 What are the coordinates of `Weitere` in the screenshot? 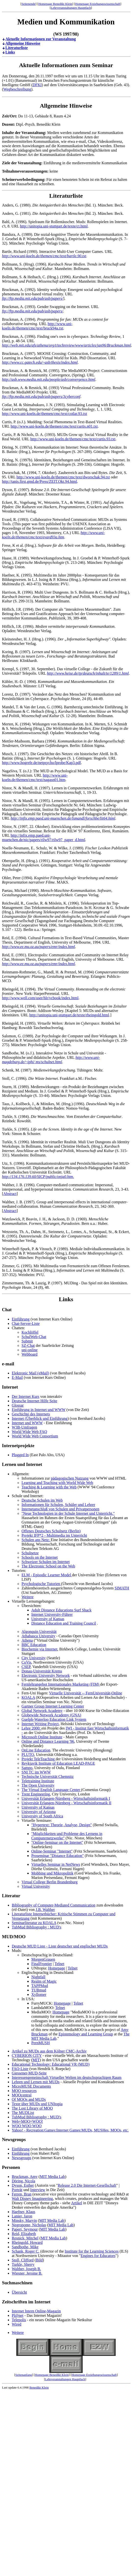 It's located at (27, 1597).